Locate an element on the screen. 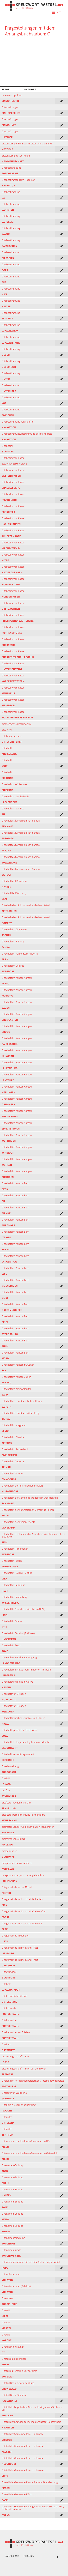 This screenshot has height=2576, width=68. ortsansässiger Fremder im alten Griechenland is located at coordinates (27, 143).